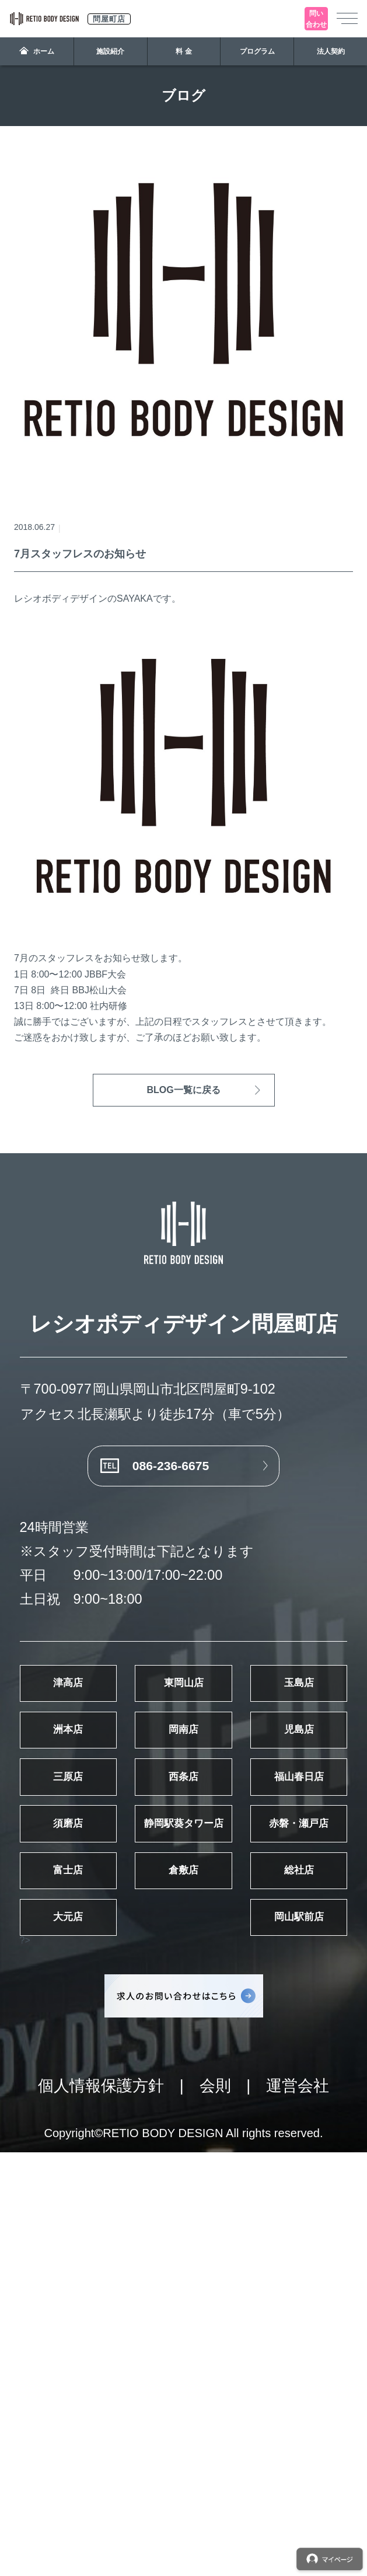 Image resolution: width=367 pixels, height=2576 pixels. I want to click on 西条店, so click(269, 1958).